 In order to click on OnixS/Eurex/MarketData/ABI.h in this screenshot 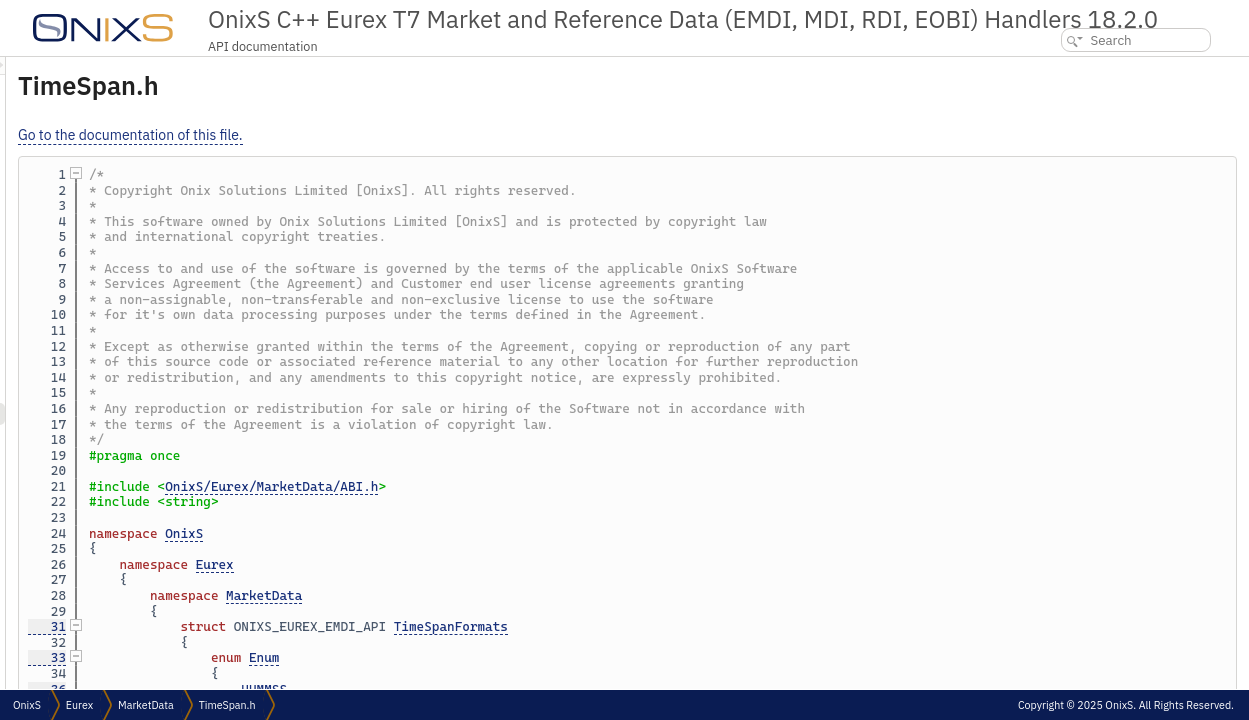, I will do `click(521, 486)`.